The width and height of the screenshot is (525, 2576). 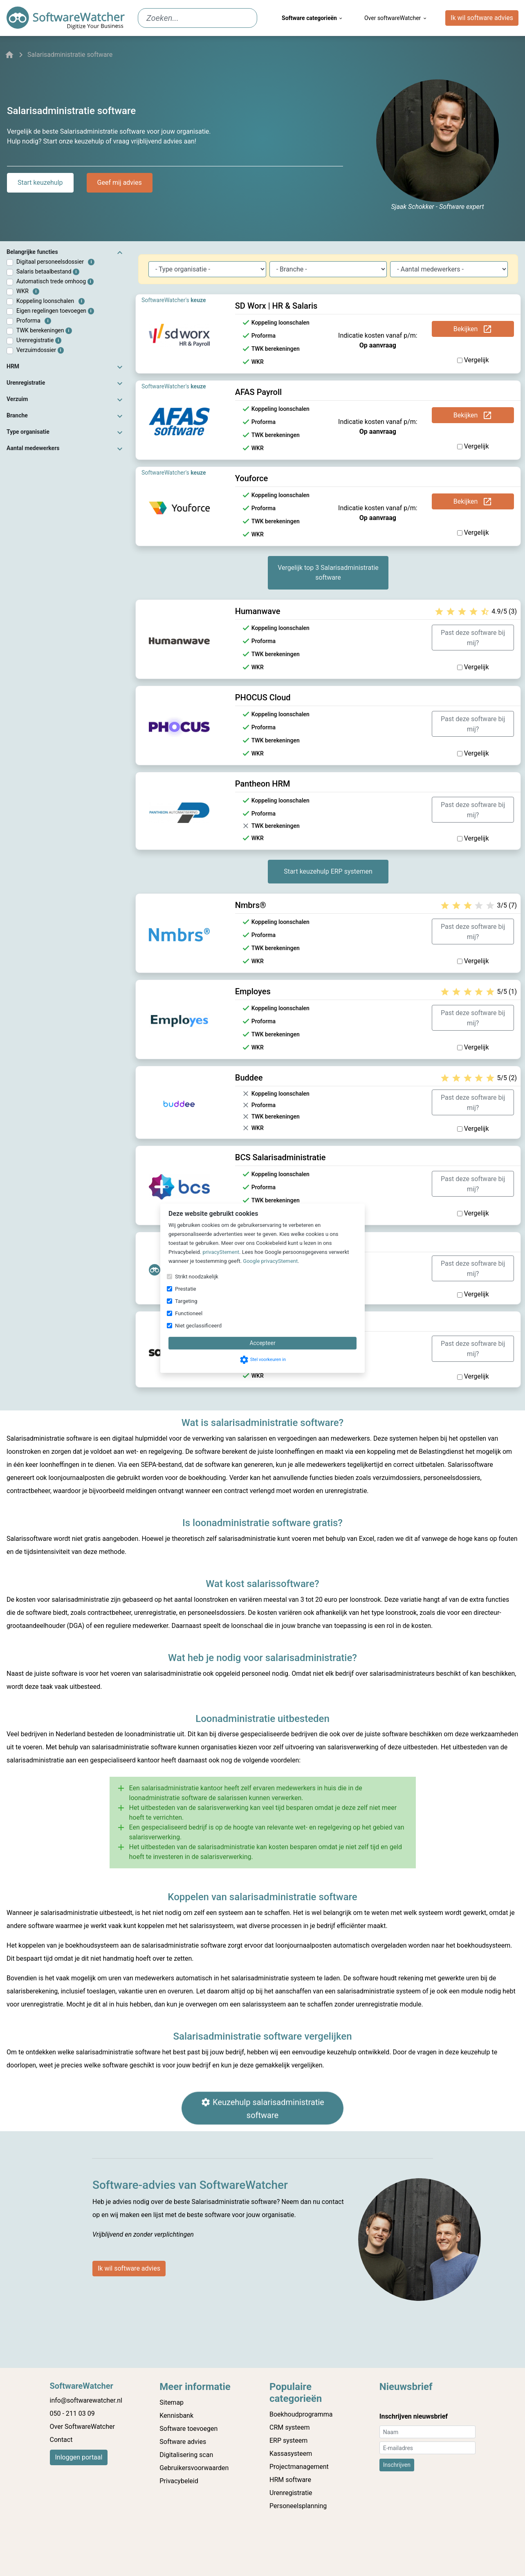 What do you see at coordinates (178, 2481) in the screenshot?
I see `Privacybeleid` at bounding box center [178, 2481].